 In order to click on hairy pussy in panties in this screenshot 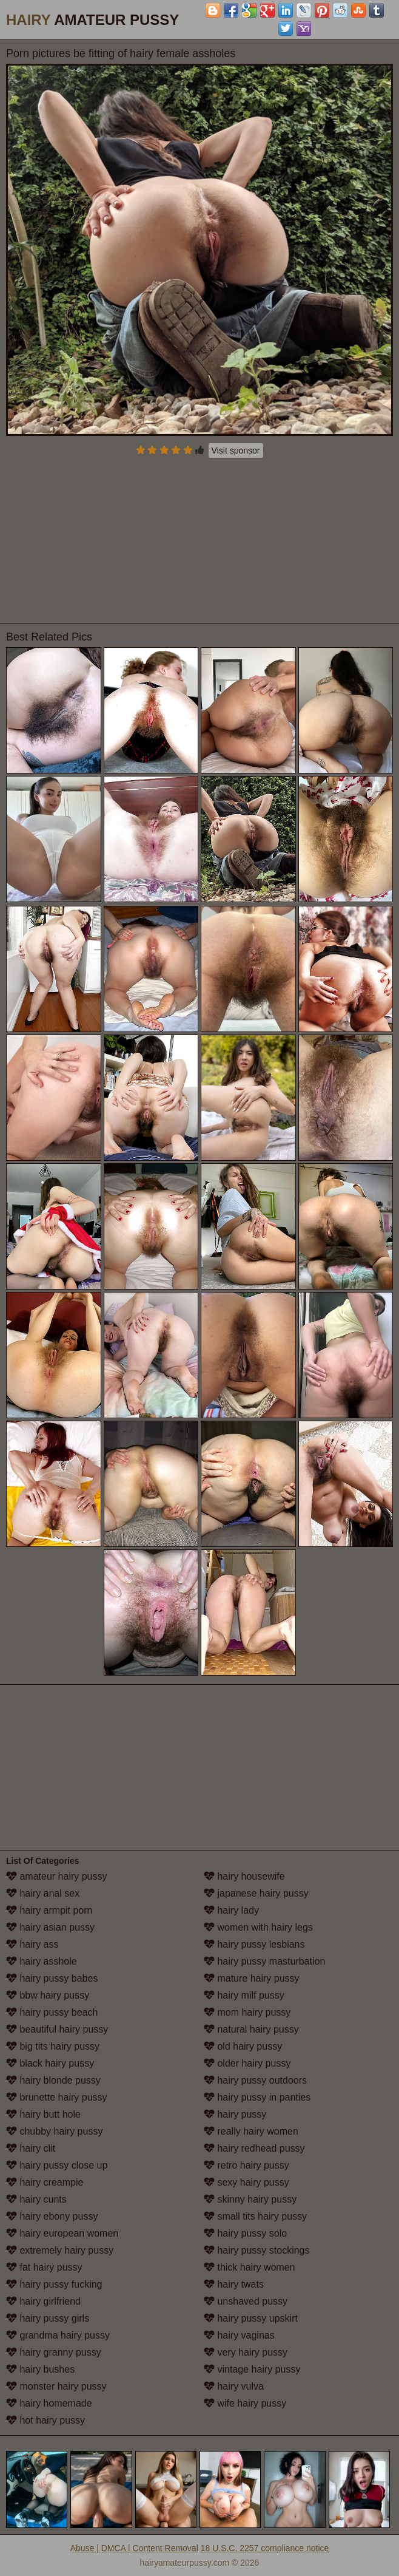, I will do `click(257, 2097)`.